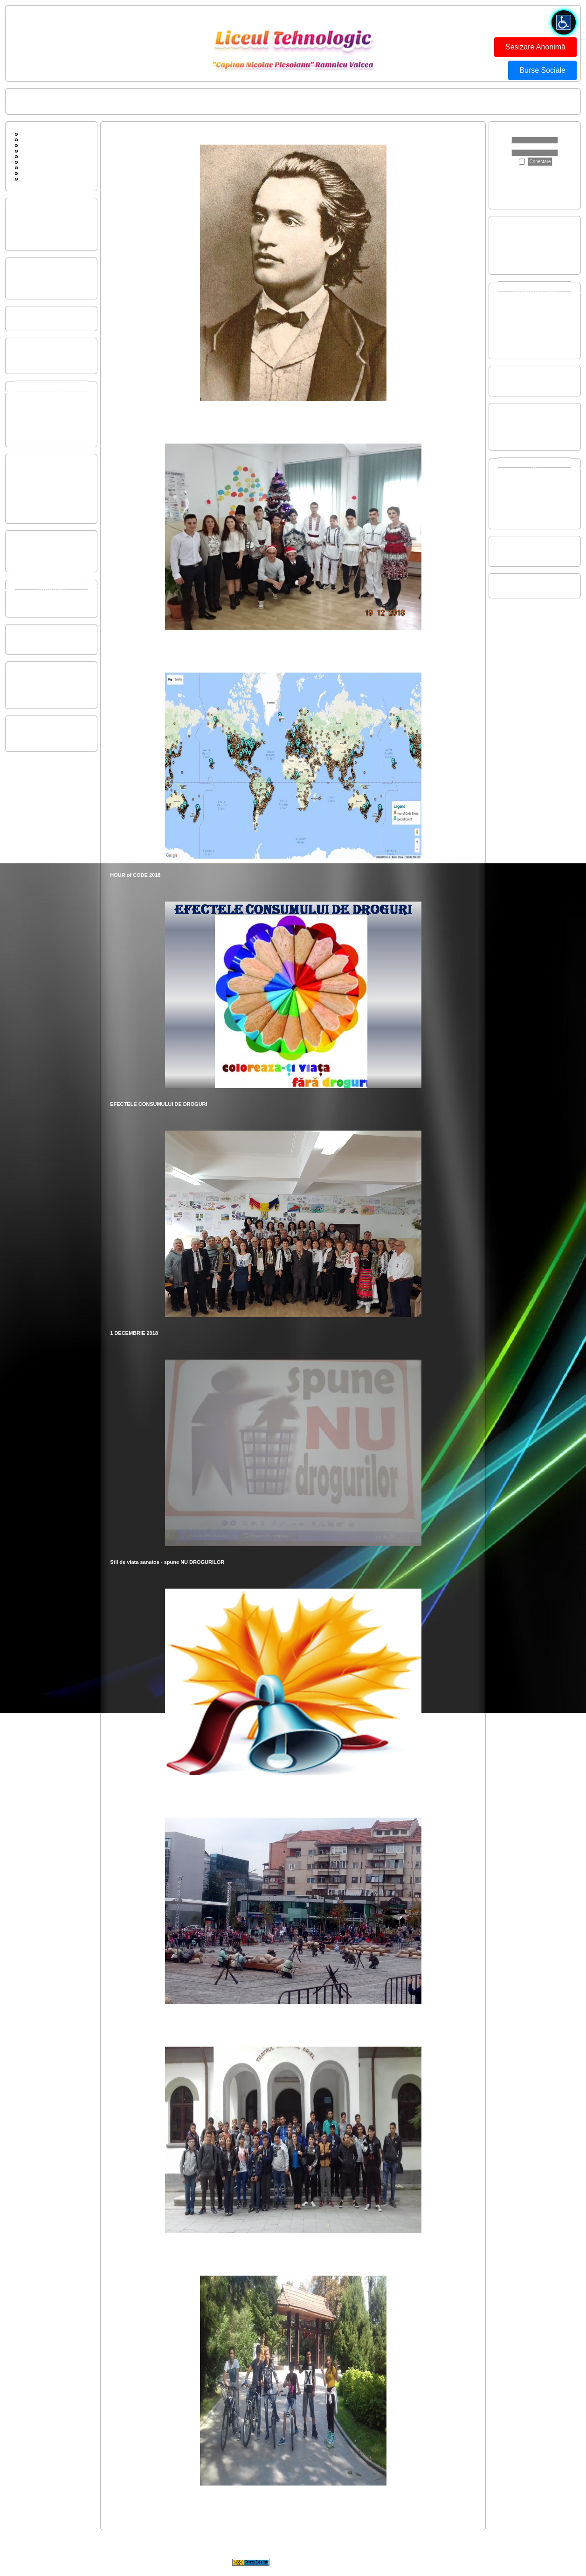 The image size is (586, 2576). I want to click on Certificare nivel 5, so click(518, 251).